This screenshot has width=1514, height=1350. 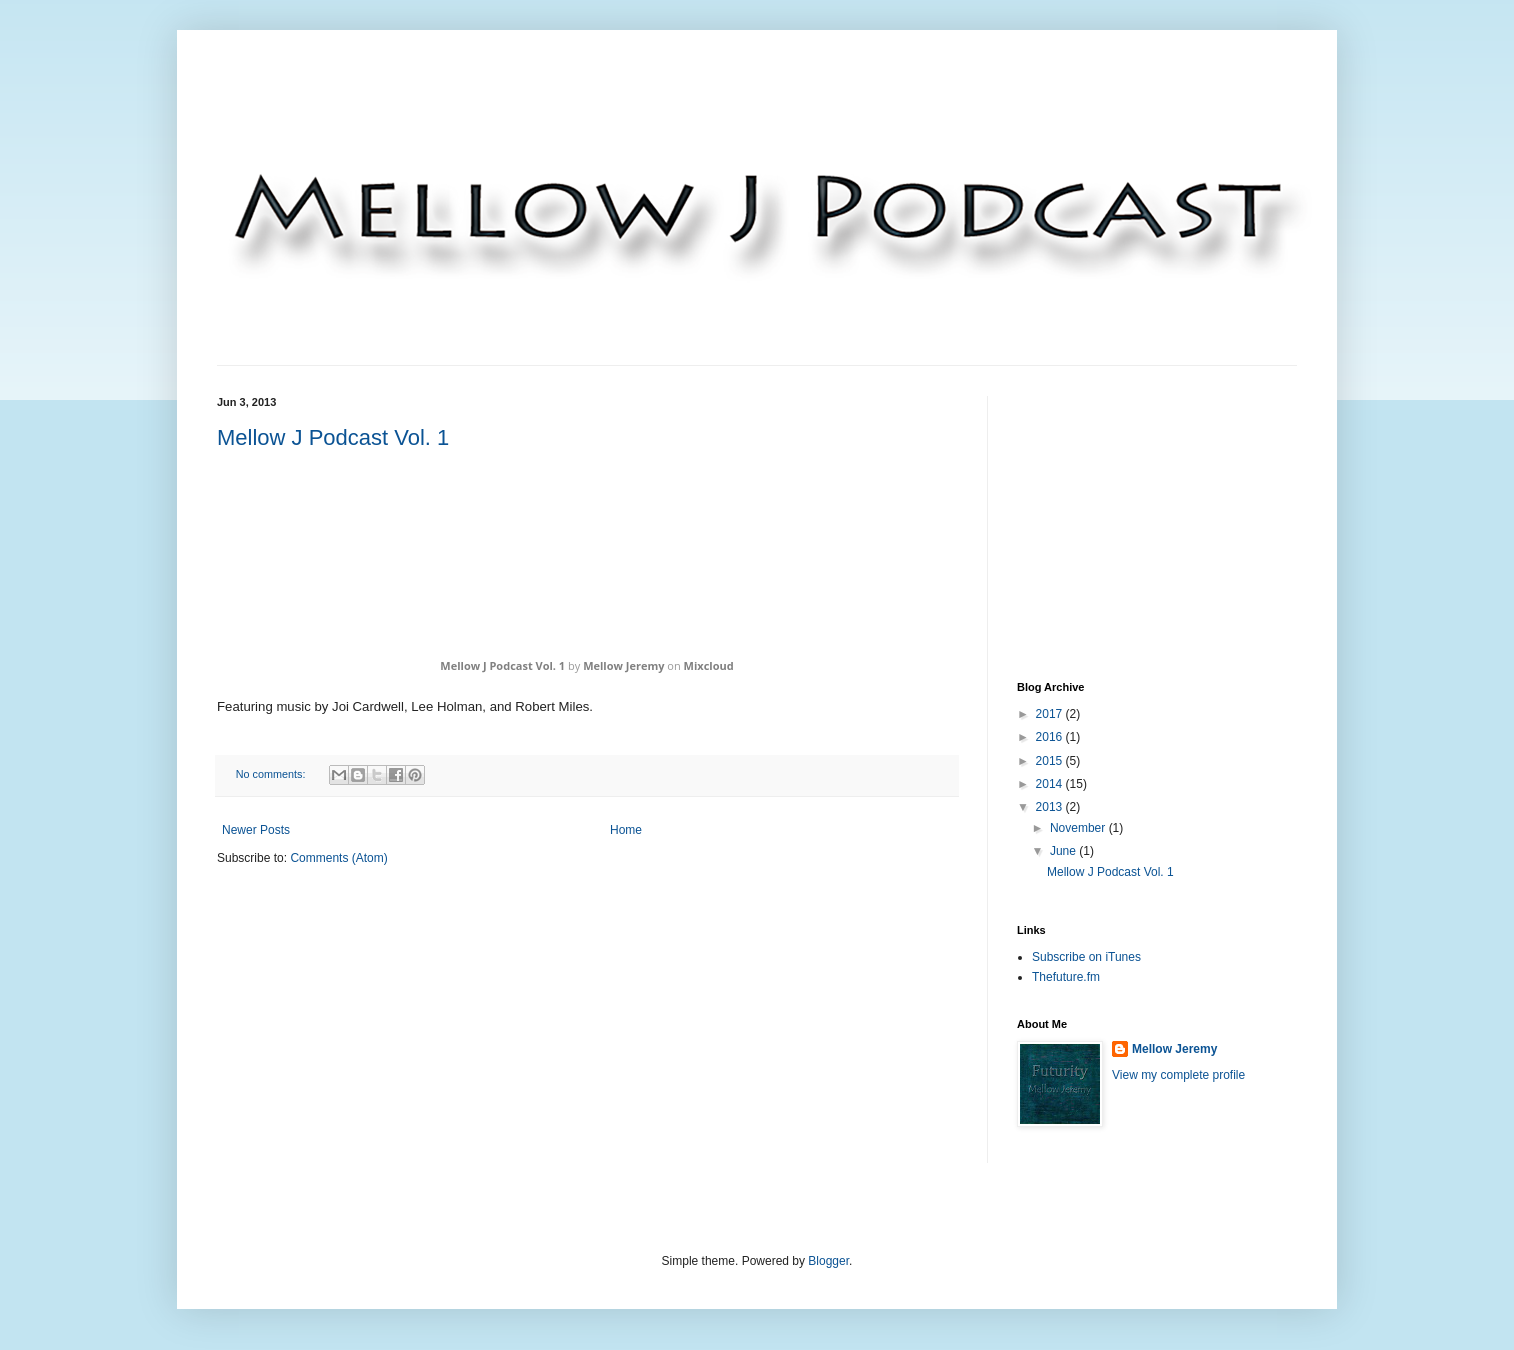 What do you see at coordinates (1167, 521) in the screenshot?
I see `[Advertisement]` at bounding box center [1167, 521].